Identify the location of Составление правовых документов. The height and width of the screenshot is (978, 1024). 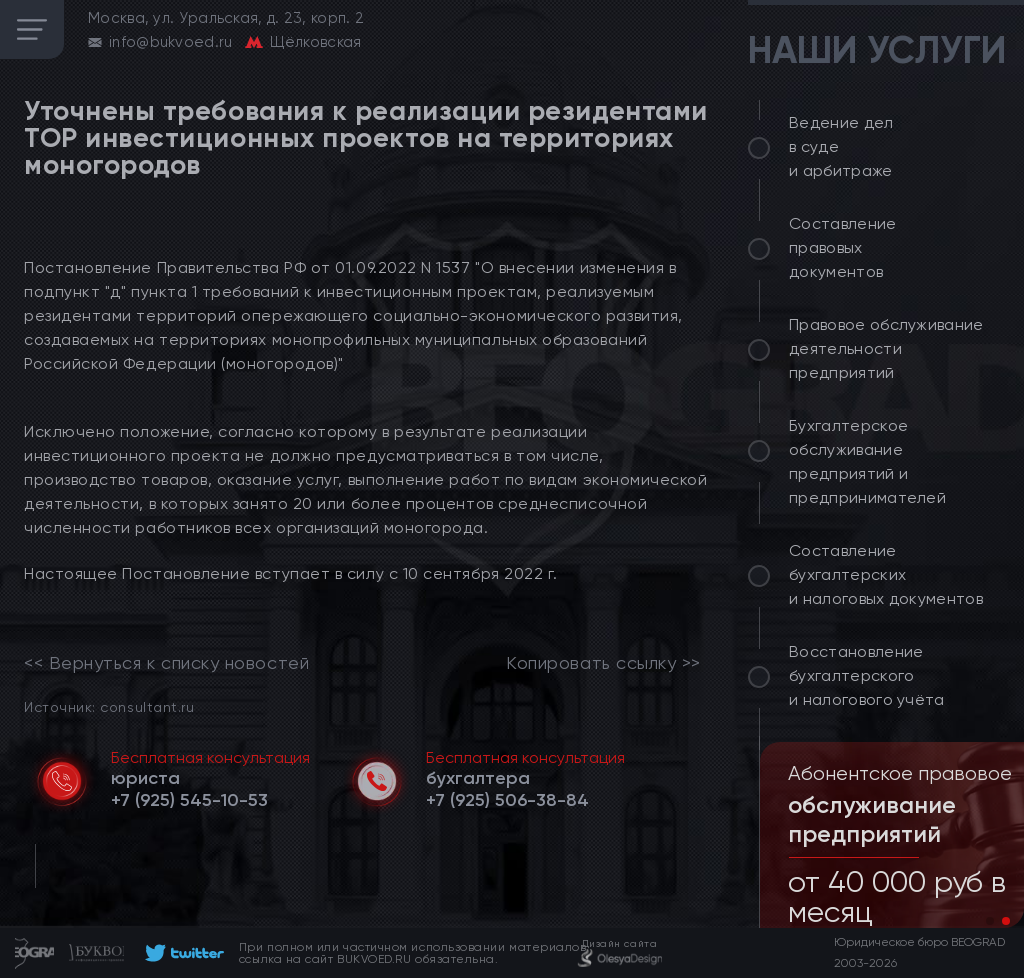
(843, 247).